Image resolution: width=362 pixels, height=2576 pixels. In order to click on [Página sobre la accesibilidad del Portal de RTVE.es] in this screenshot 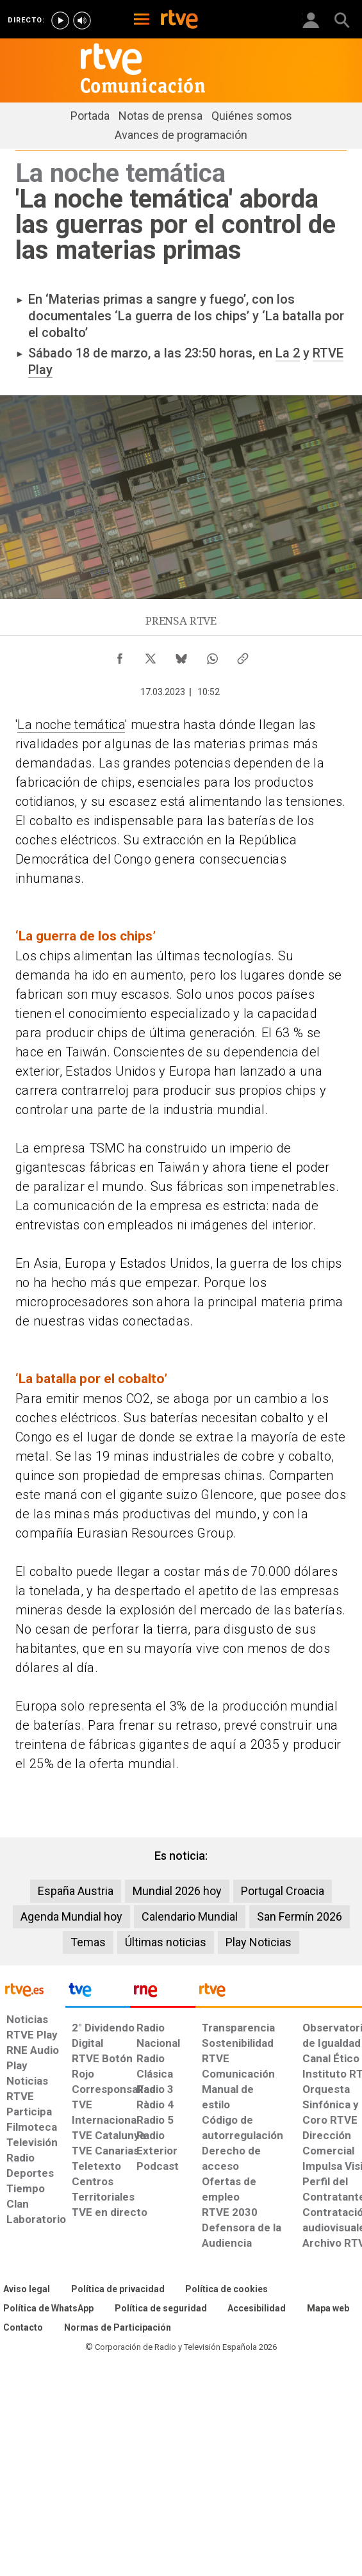, I will do `click(256, 2308)`.